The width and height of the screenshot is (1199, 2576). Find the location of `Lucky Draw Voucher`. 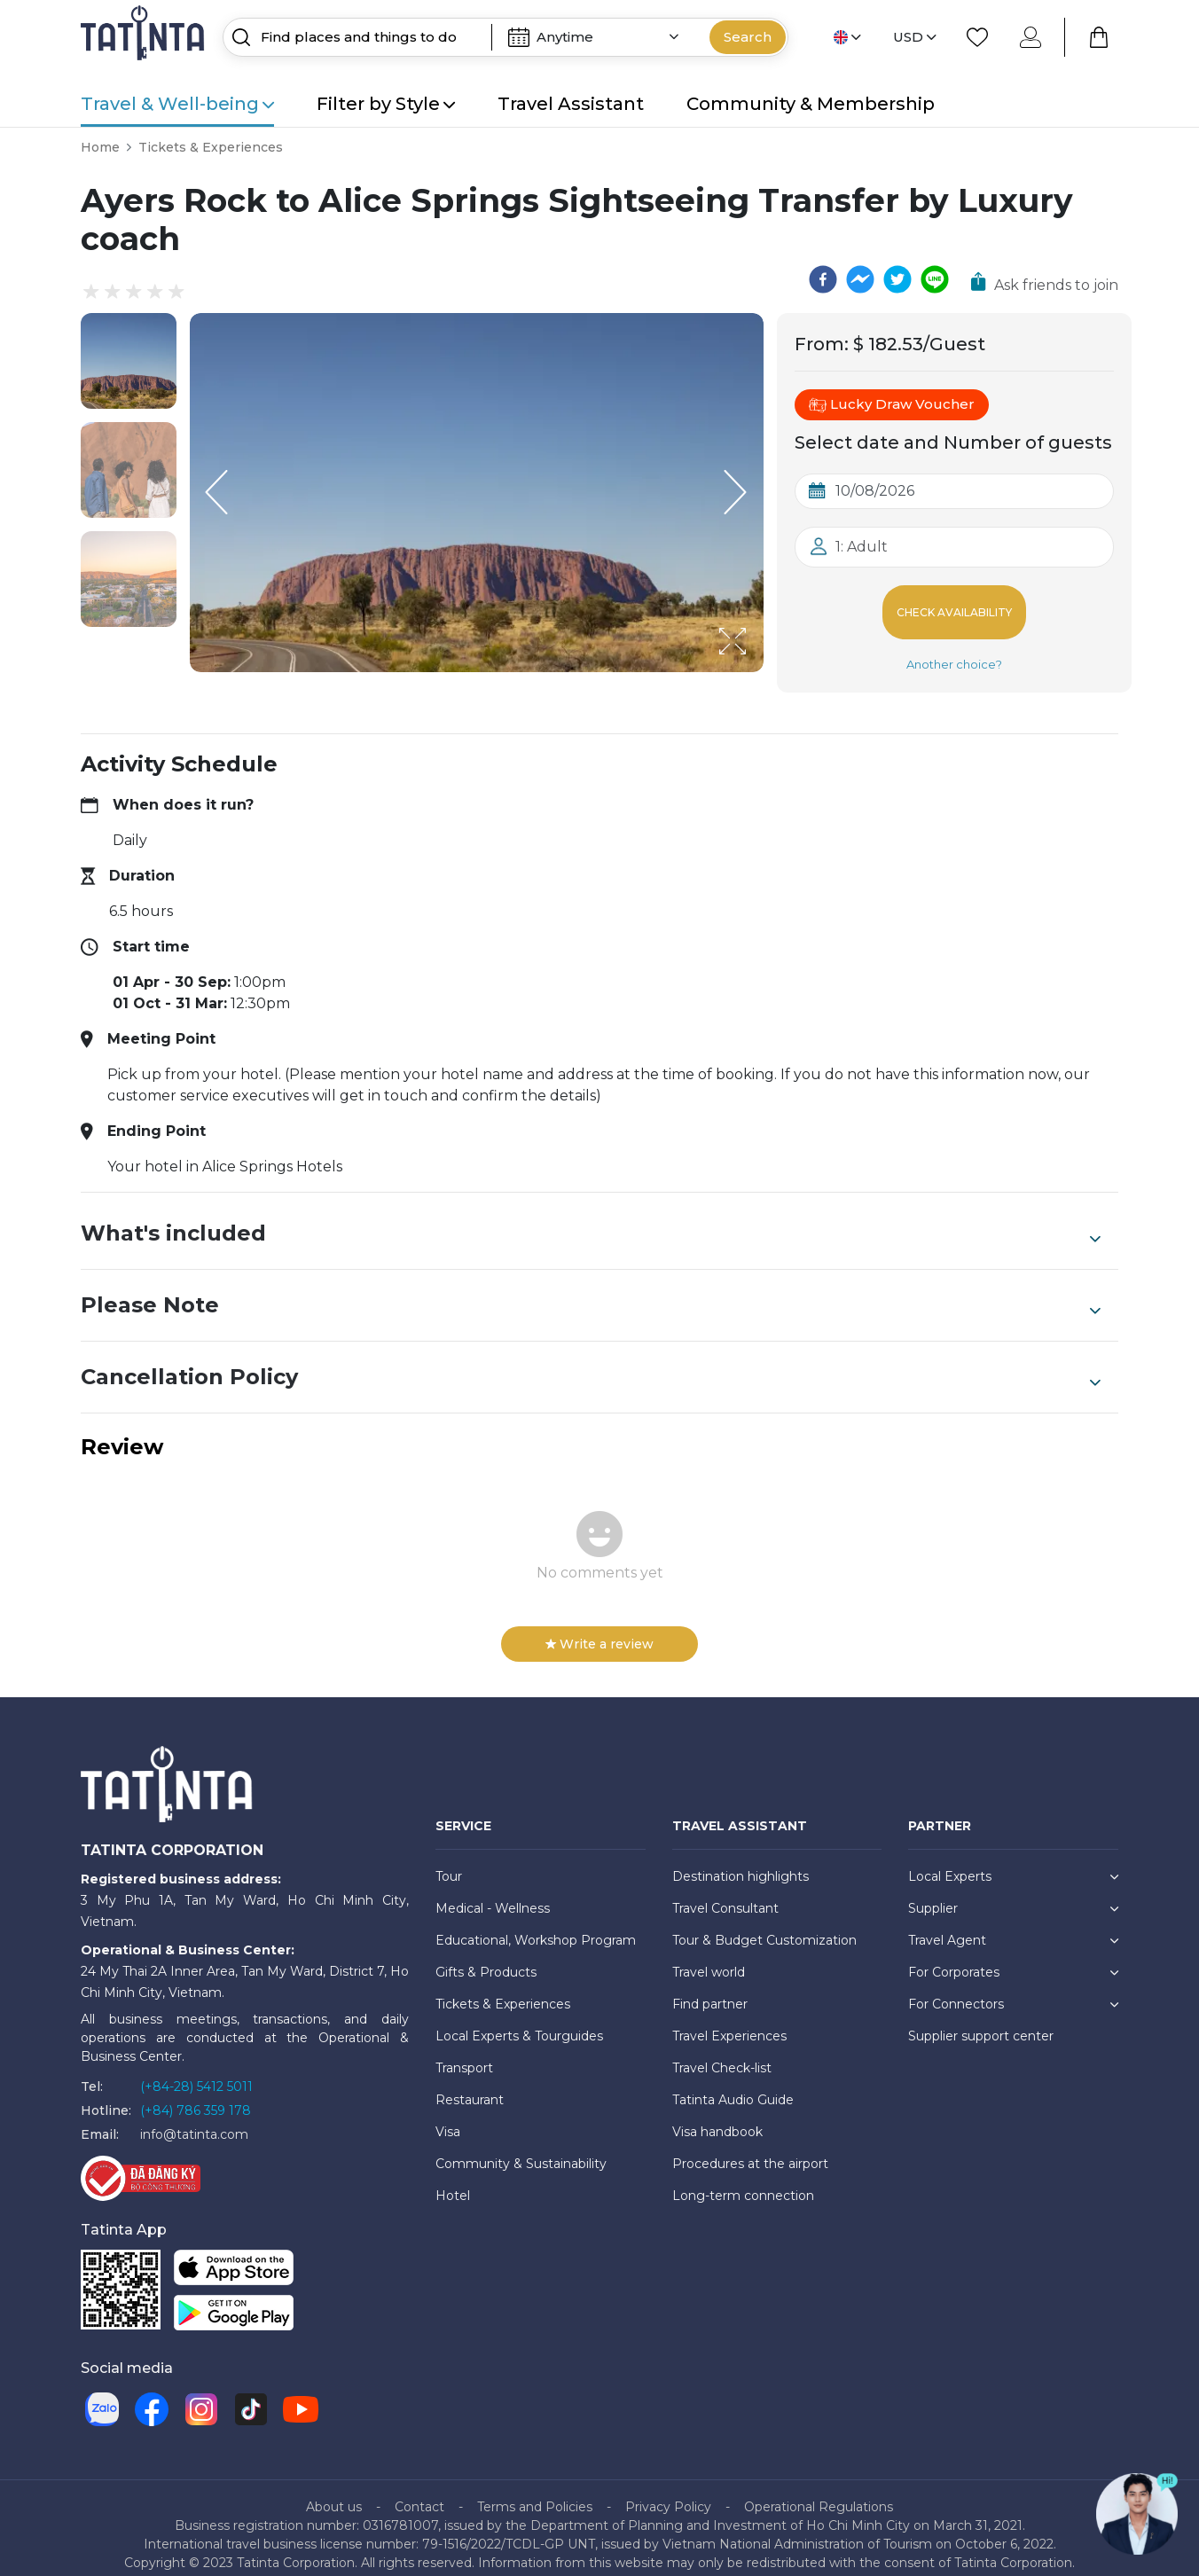

Lucky Draw Voucher is located at coordinates (892, 404).